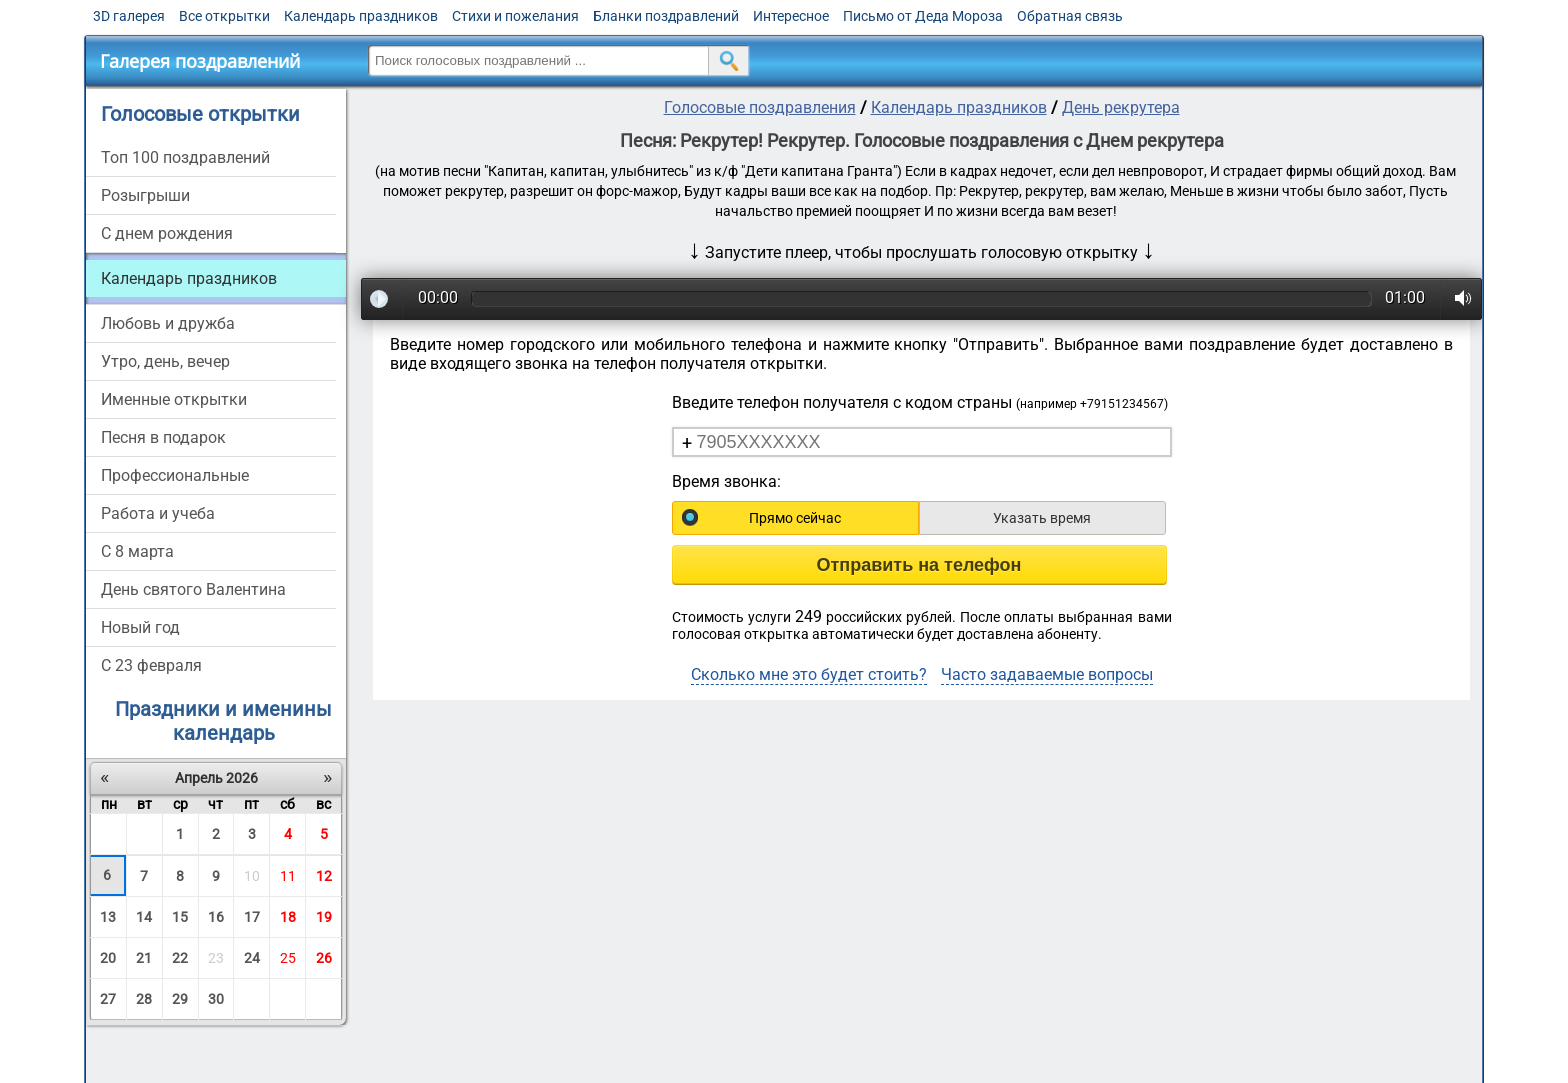  What do you see at coordinates (140, 627) in the screenshot?
I see `Новый год` at bounding box center [140, 627].